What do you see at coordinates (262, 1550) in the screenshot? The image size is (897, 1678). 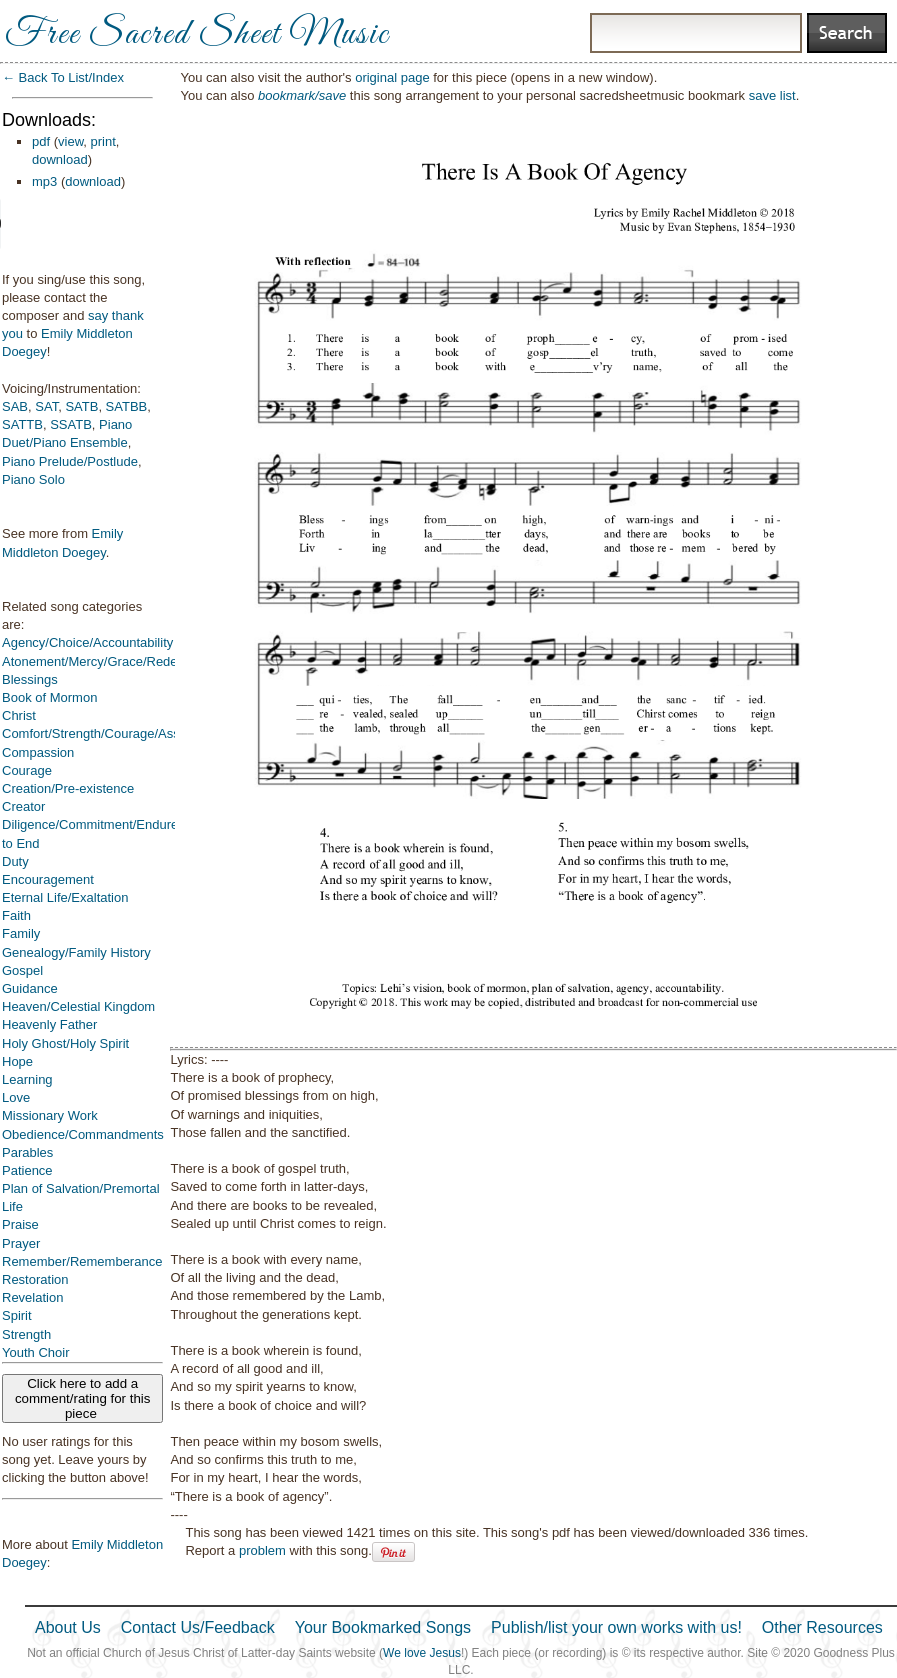 I see `problem` at bounding box center [262, 1550].